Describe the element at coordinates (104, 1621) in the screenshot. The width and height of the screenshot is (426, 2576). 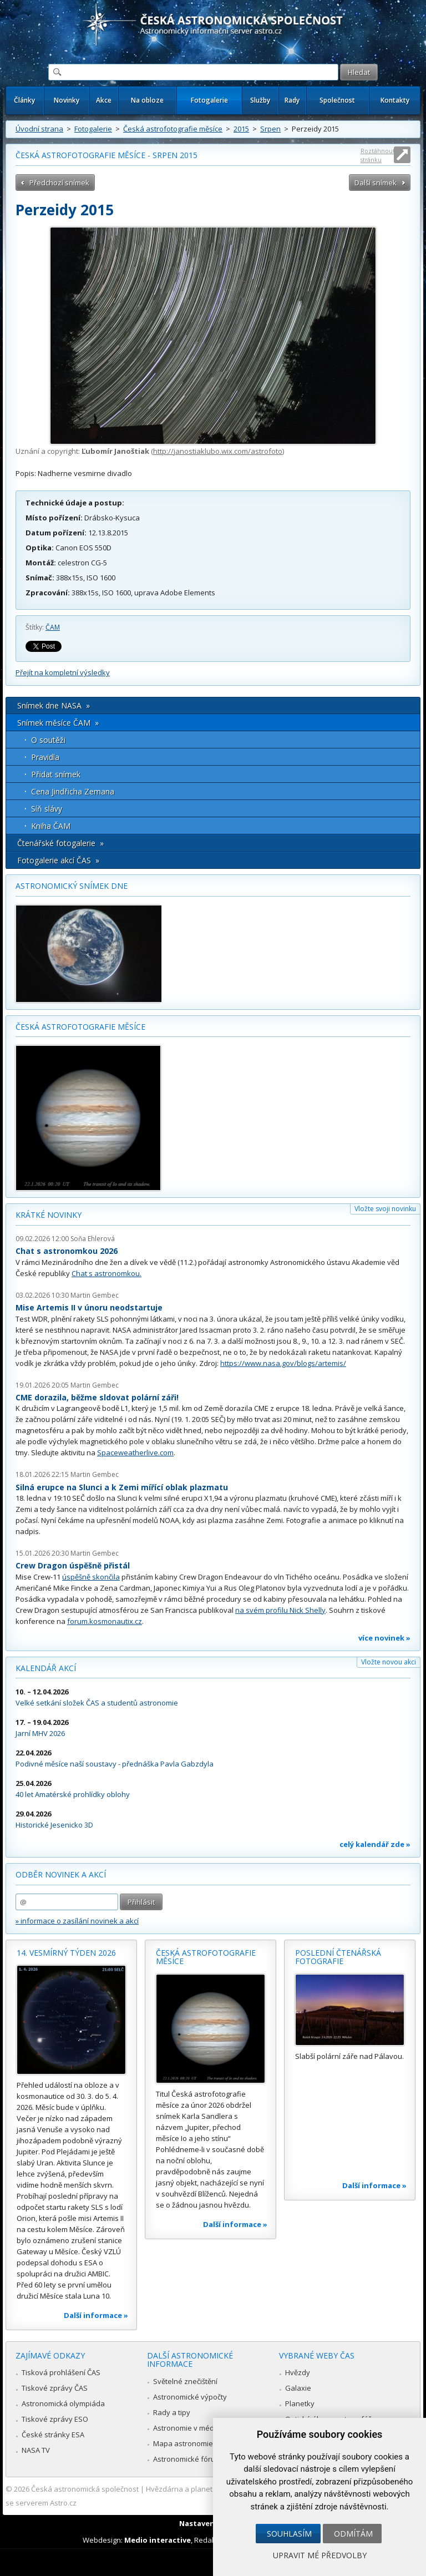
I see `forum.kosmonautix.cz` at that location.